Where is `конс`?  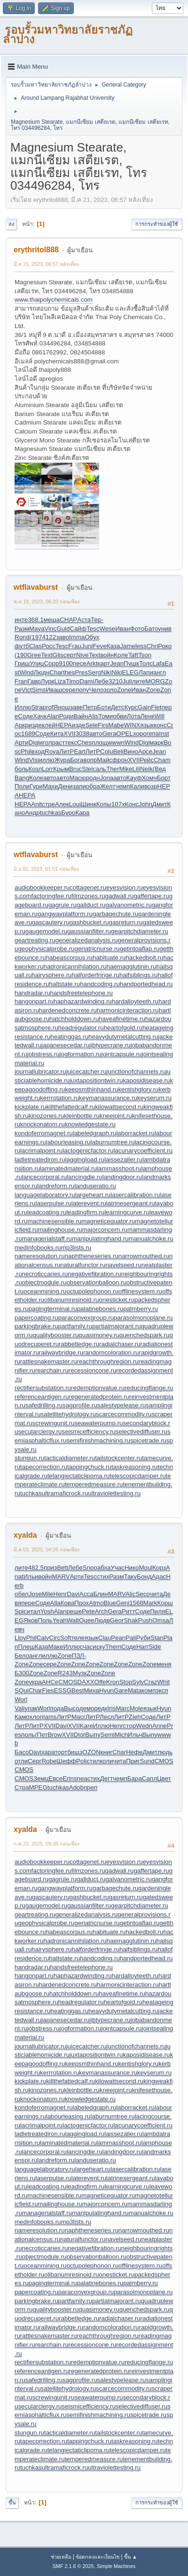 конс is located at coordinates (160, 725).